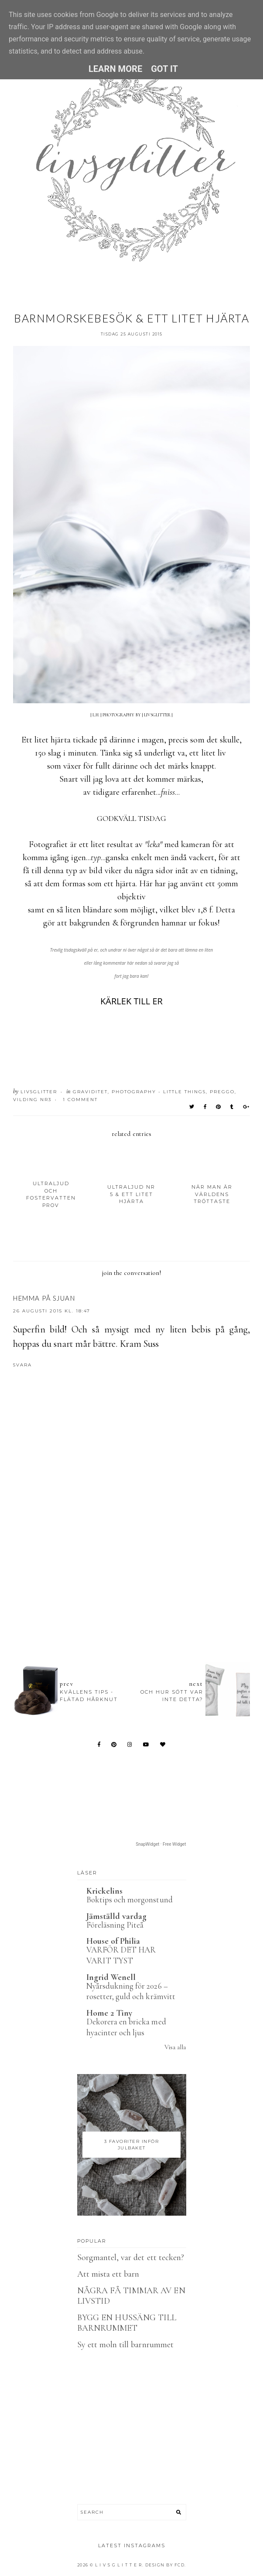 This screenshot has height=2576, width=263. I want to click on Ingrid Wenell, so click(111, 1977).